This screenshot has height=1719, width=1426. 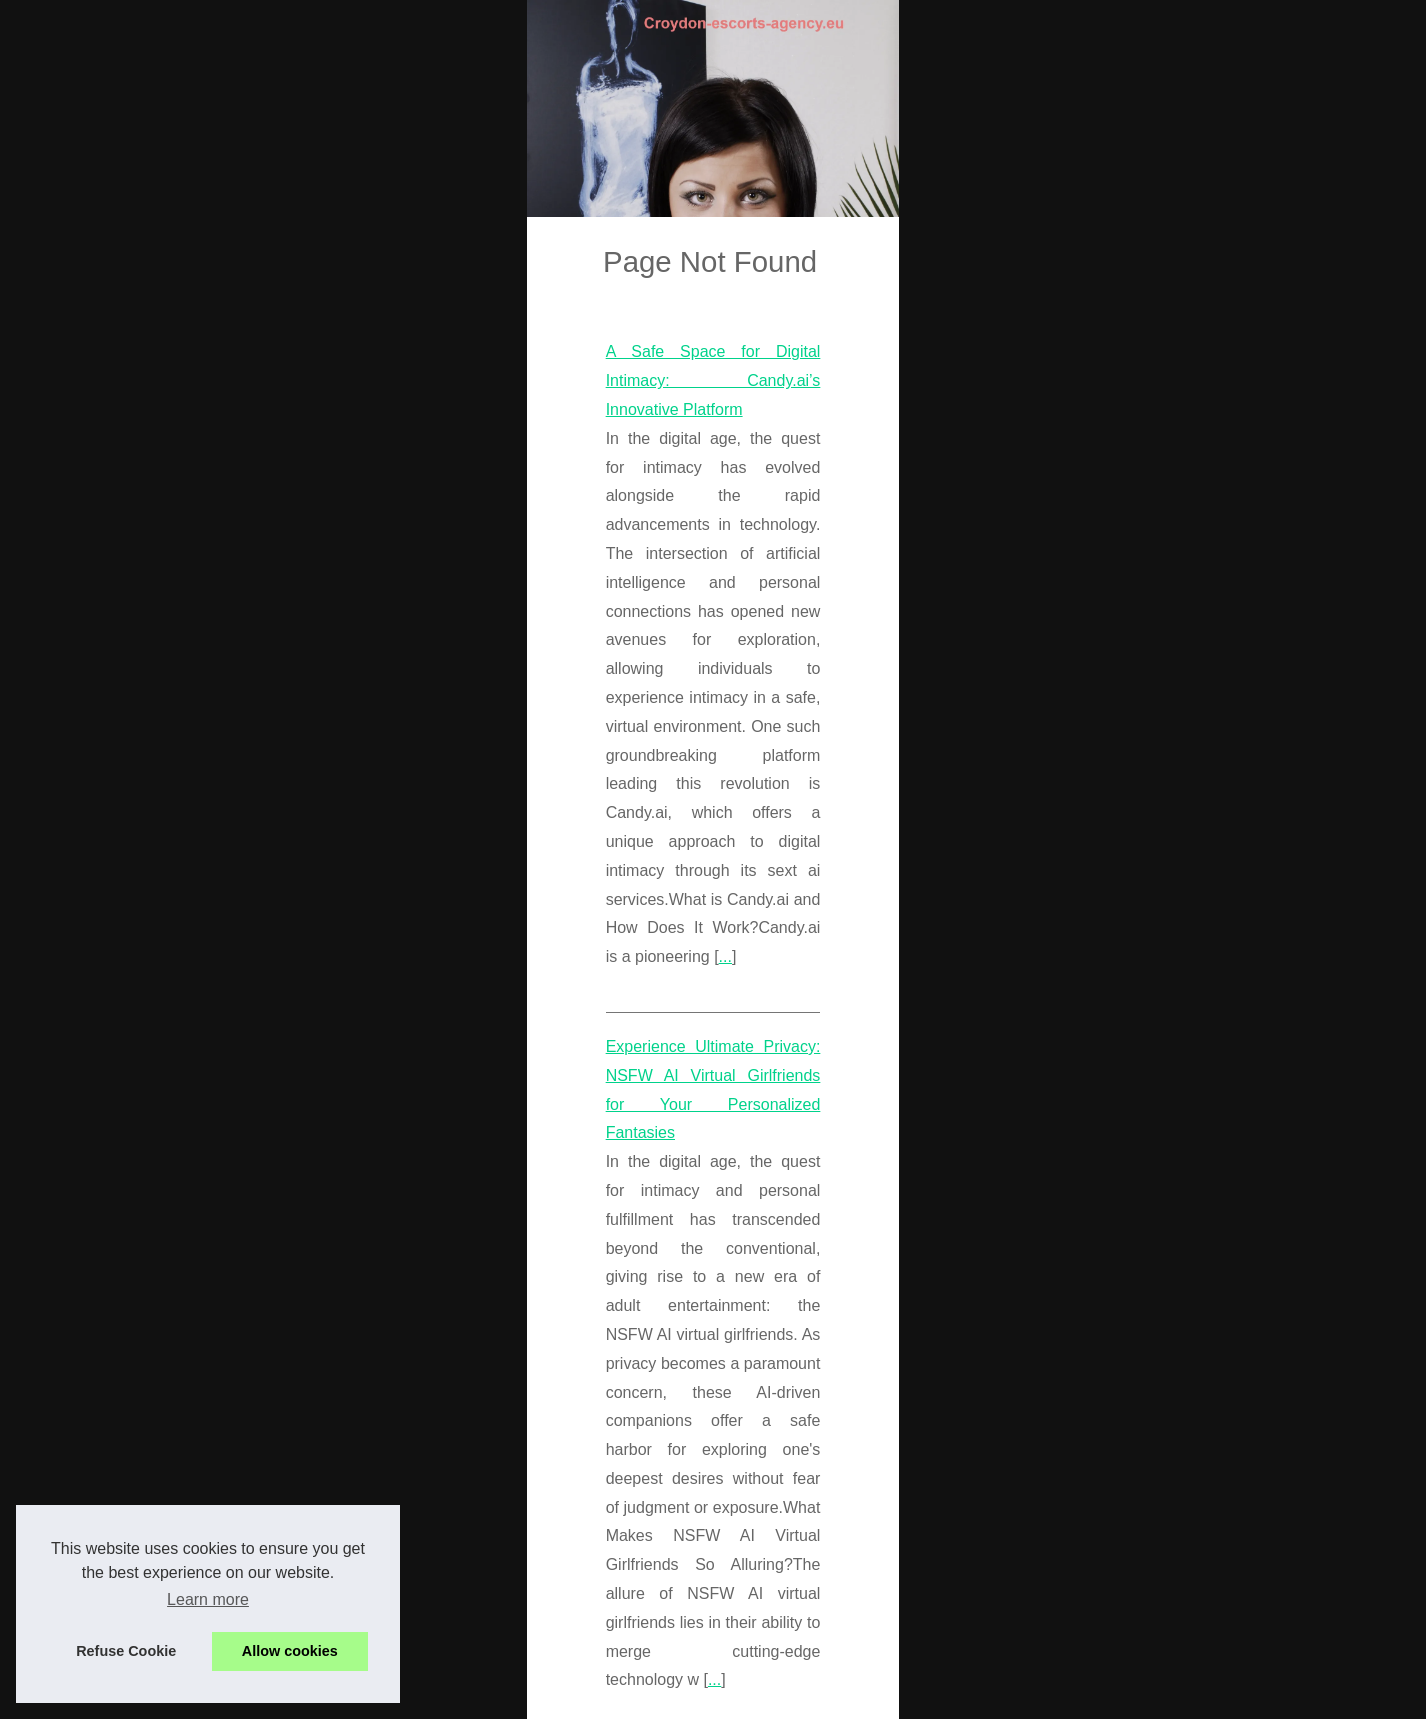 I want to click on Allow cookies [button], so click(x=290, y=1651).